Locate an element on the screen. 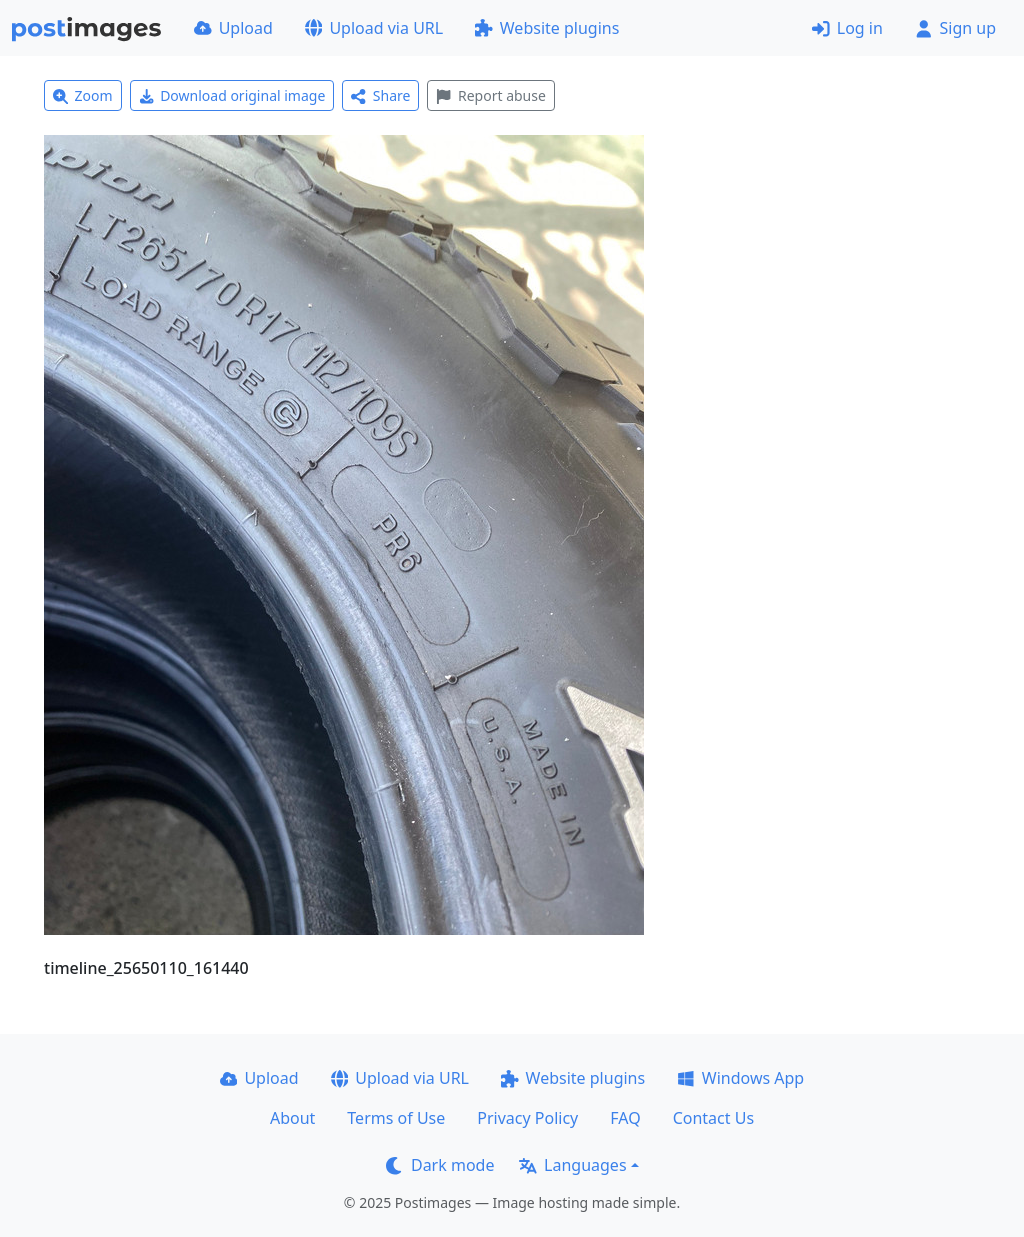  About is located at coordinates (292, 1118).